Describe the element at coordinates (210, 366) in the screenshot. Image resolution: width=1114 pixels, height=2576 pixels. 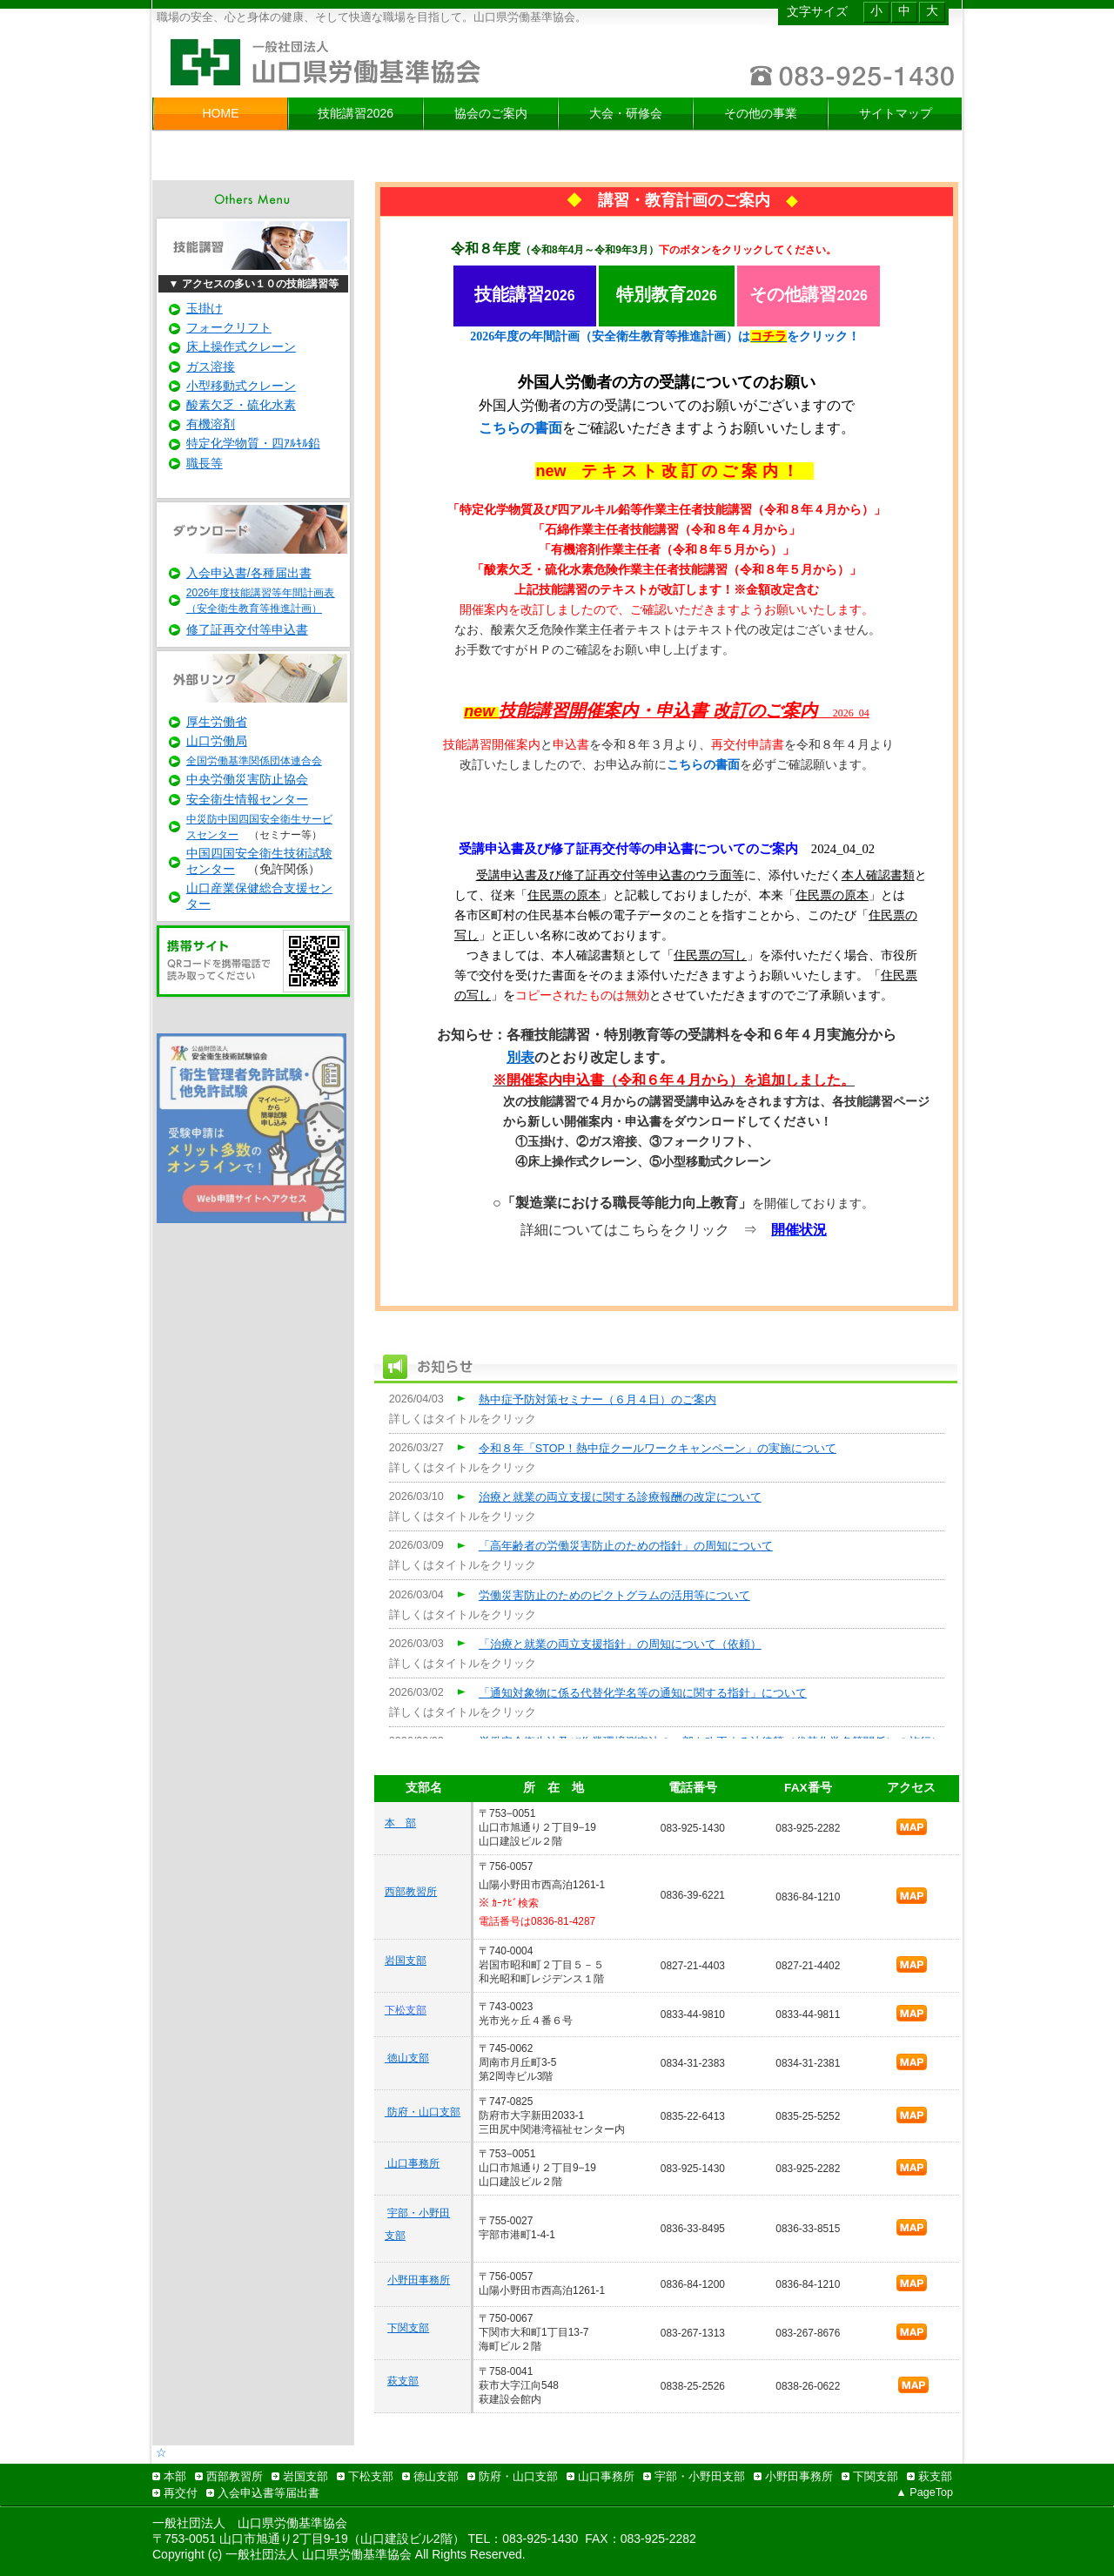
I see `ガス溶接` at that location.